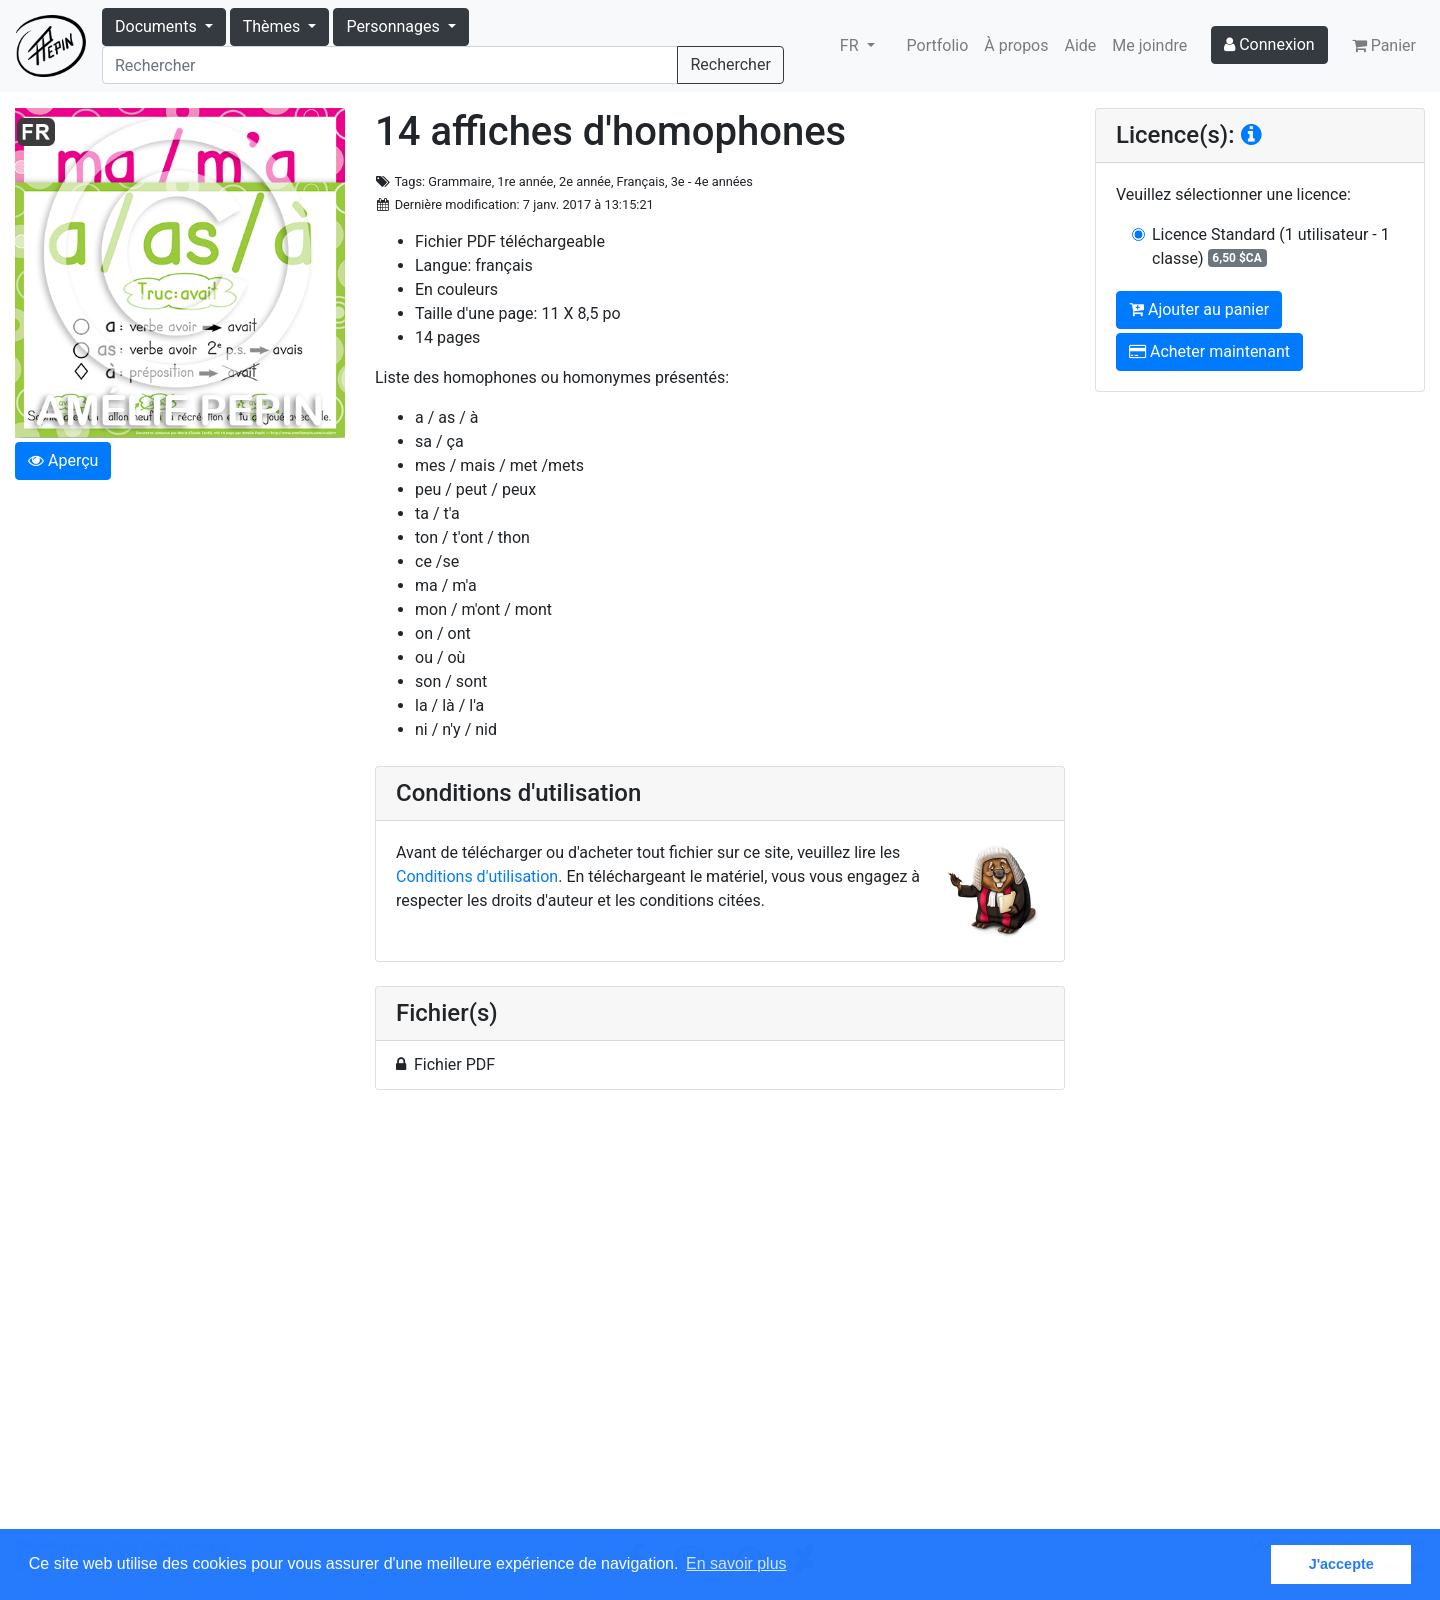 Image resolution: width=1440 pixels, height=1600 pixels. What do you see at coordinates (1081, 45) in the screenshot?
I see `Aide` at bounding box center [1081, 45].